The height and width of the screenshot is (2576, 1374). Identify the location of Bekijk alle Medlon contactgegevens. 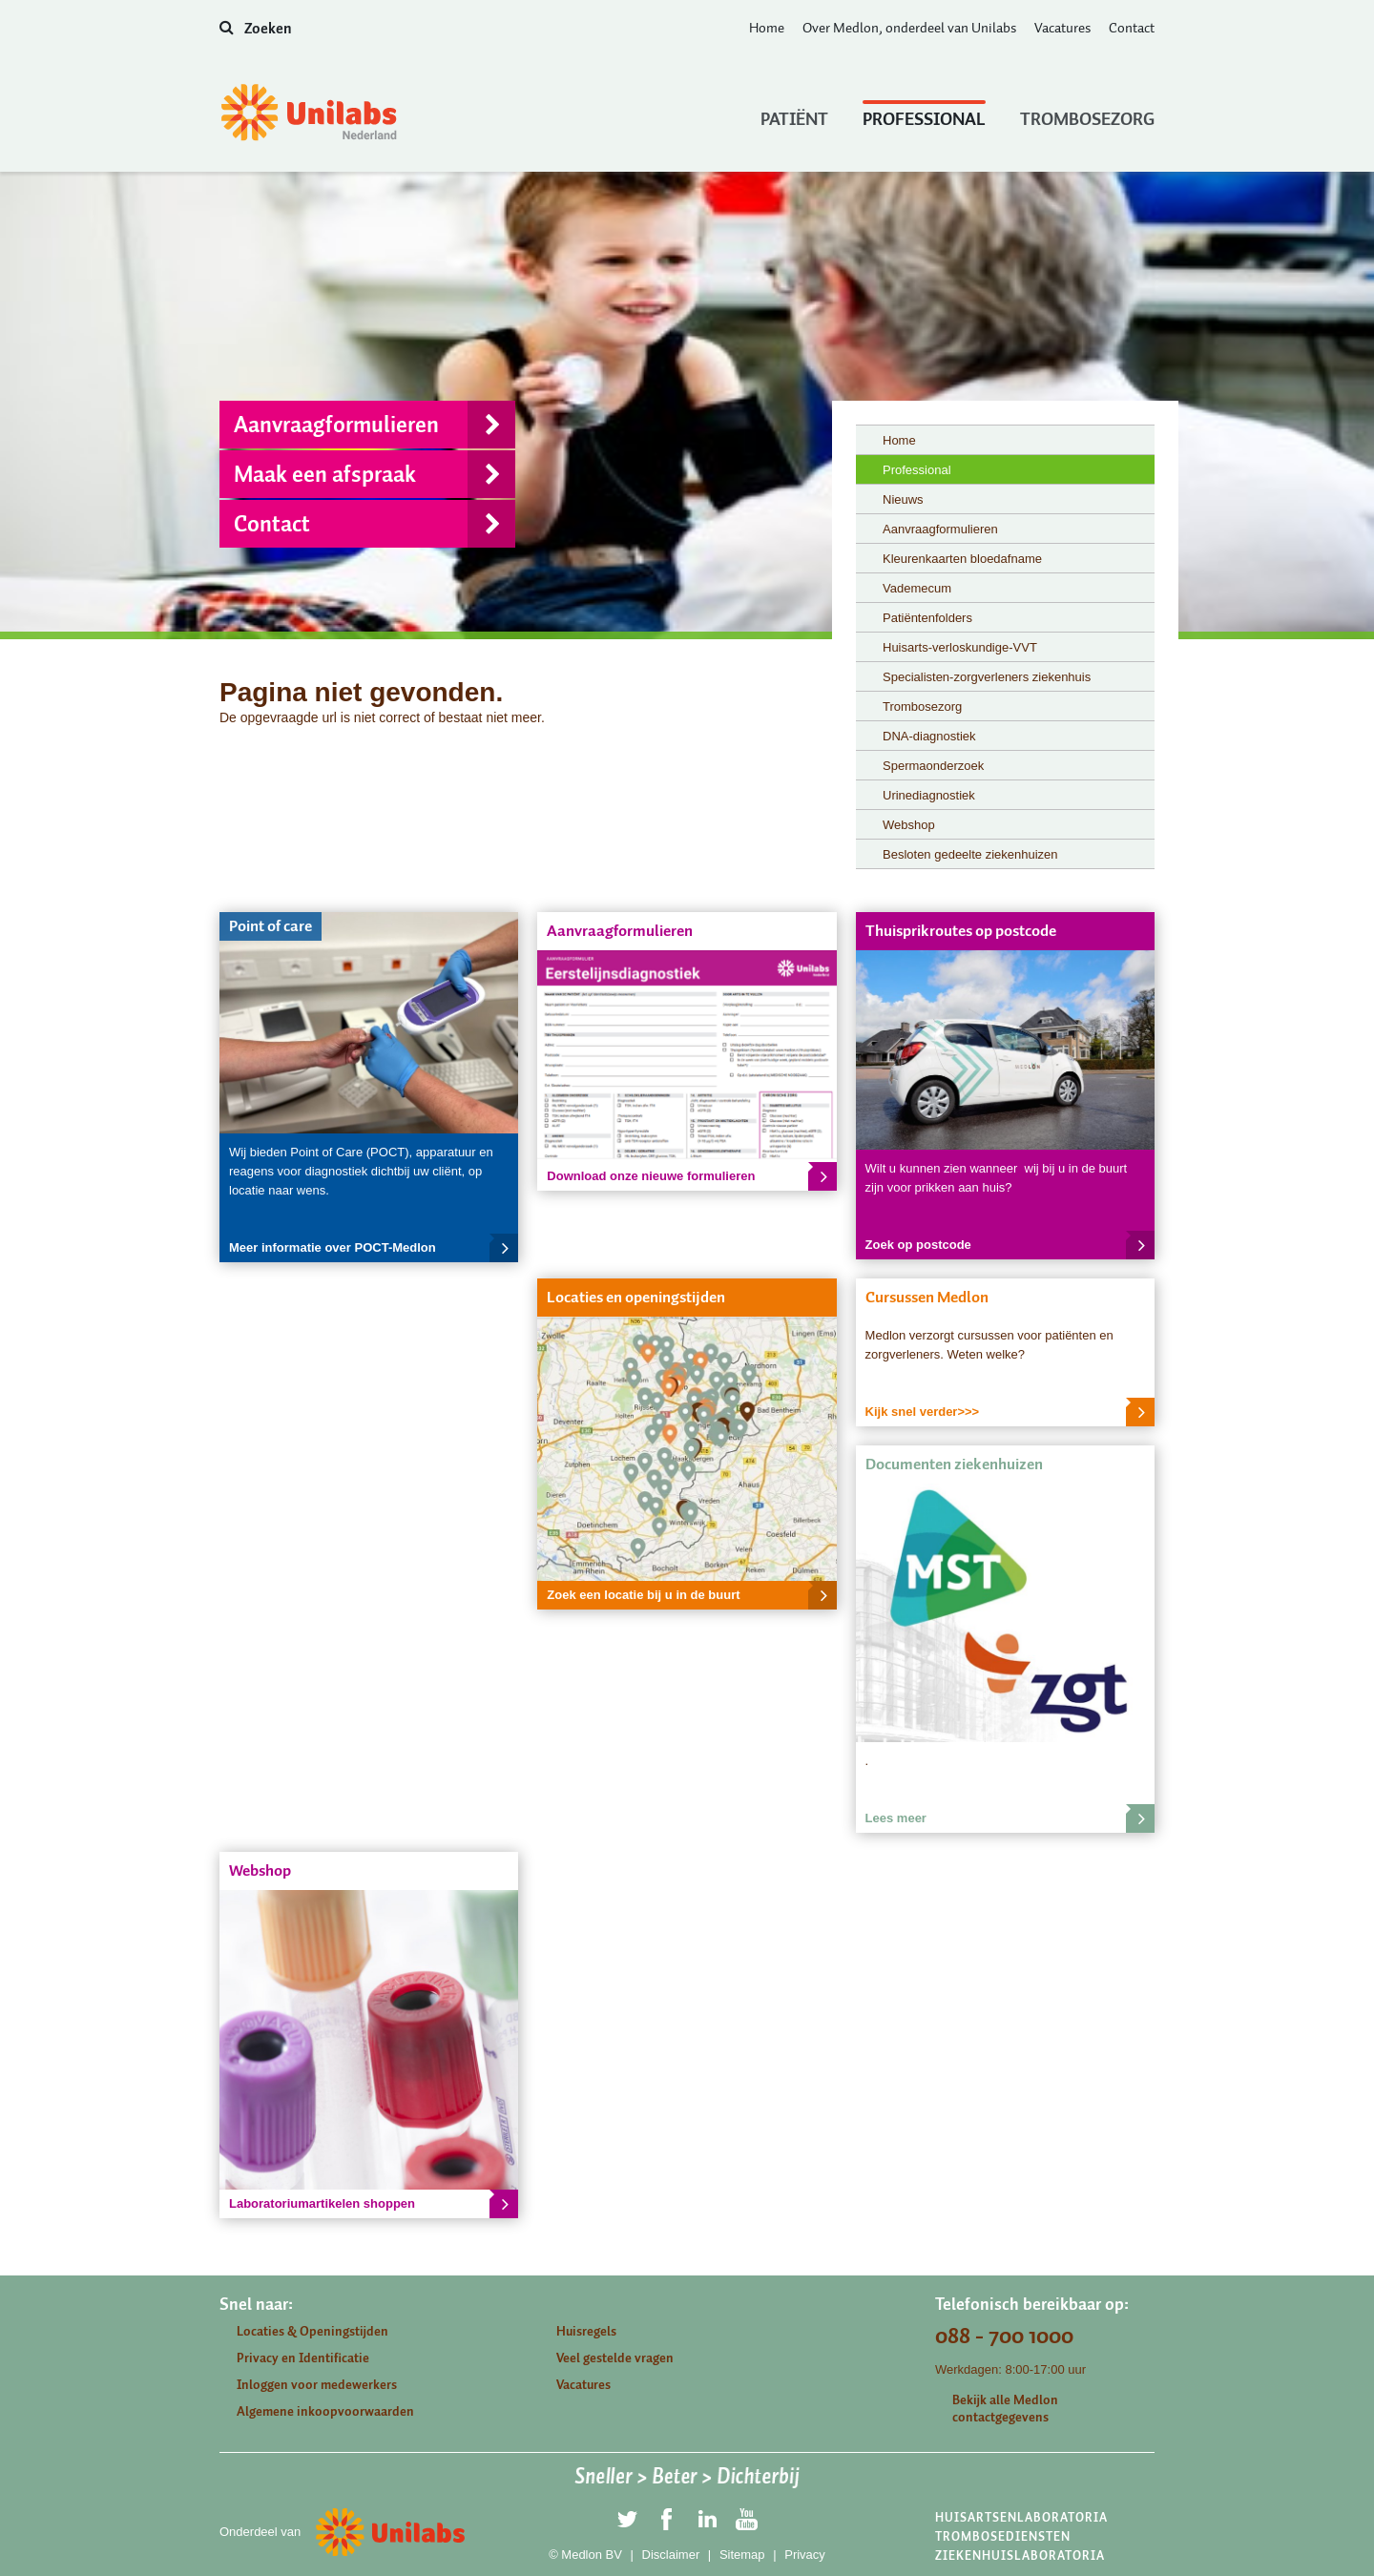
(1005, 2408).